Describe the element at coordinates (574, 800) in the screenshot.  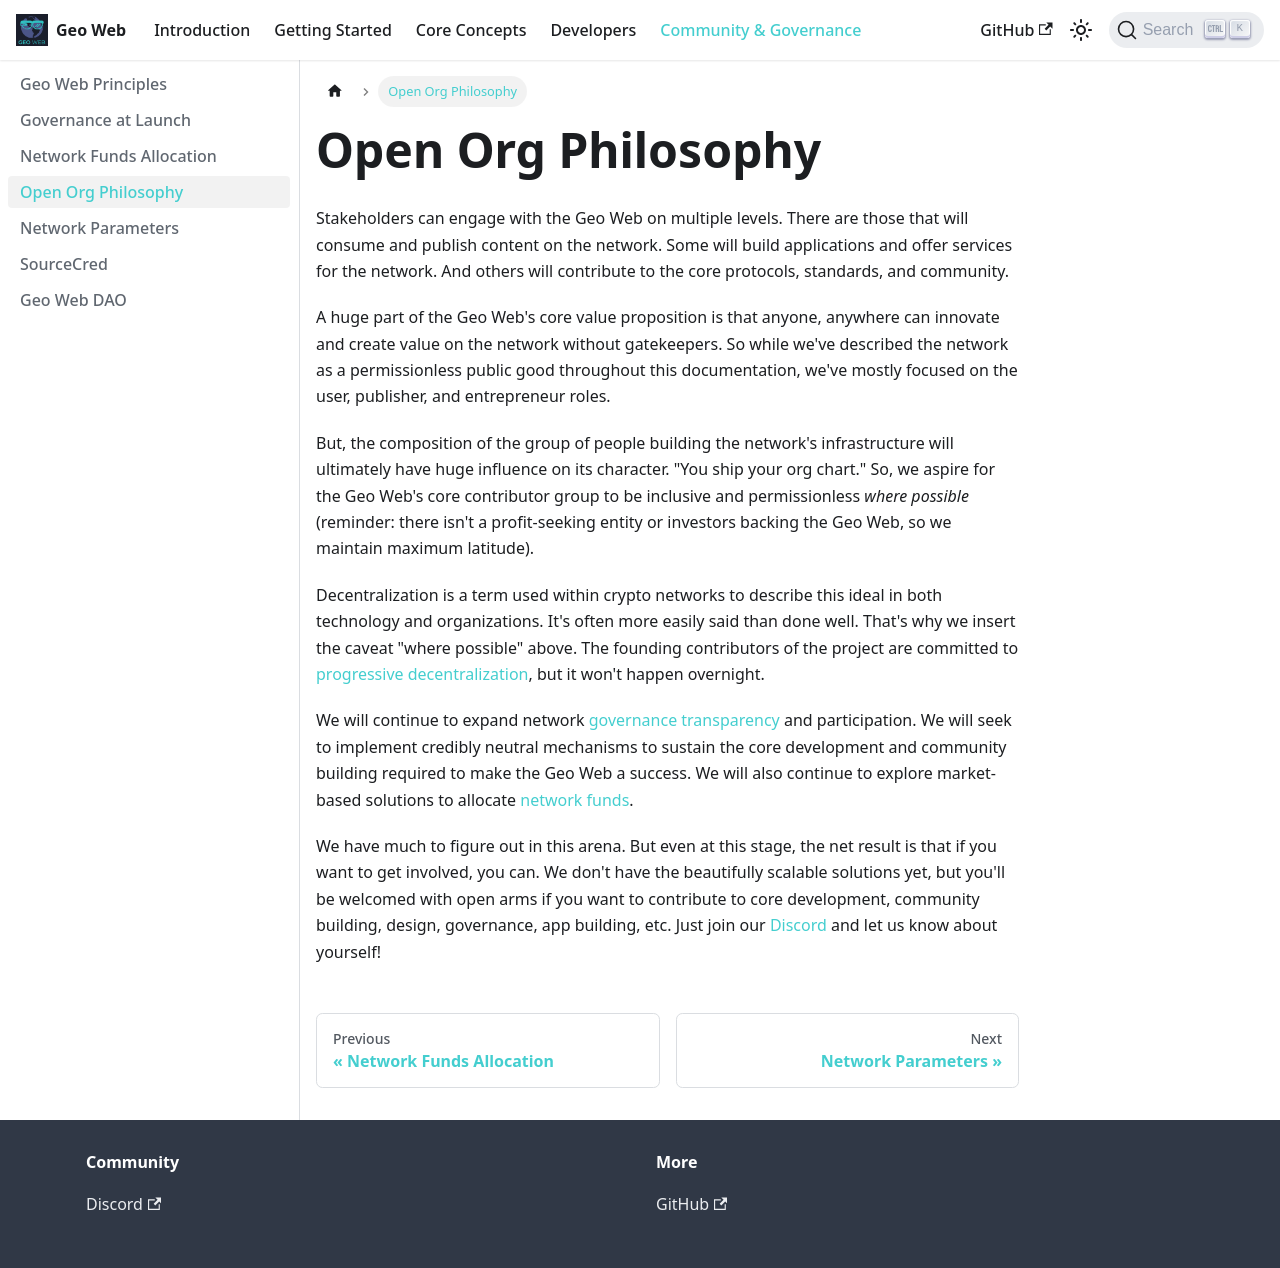
I see `network funds` at that location.